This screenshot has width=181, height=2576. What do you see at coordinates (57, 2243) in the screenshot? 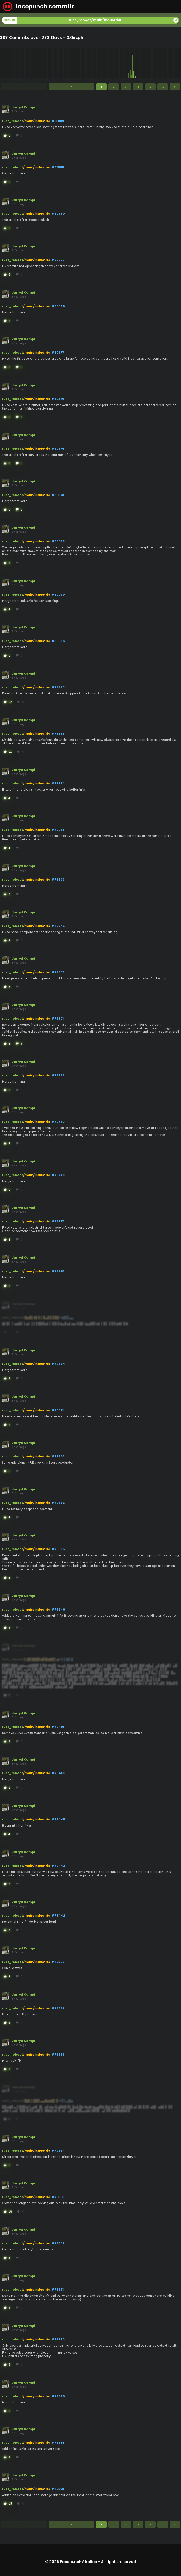
I see `#79352` at bounding box center [57, 2243].